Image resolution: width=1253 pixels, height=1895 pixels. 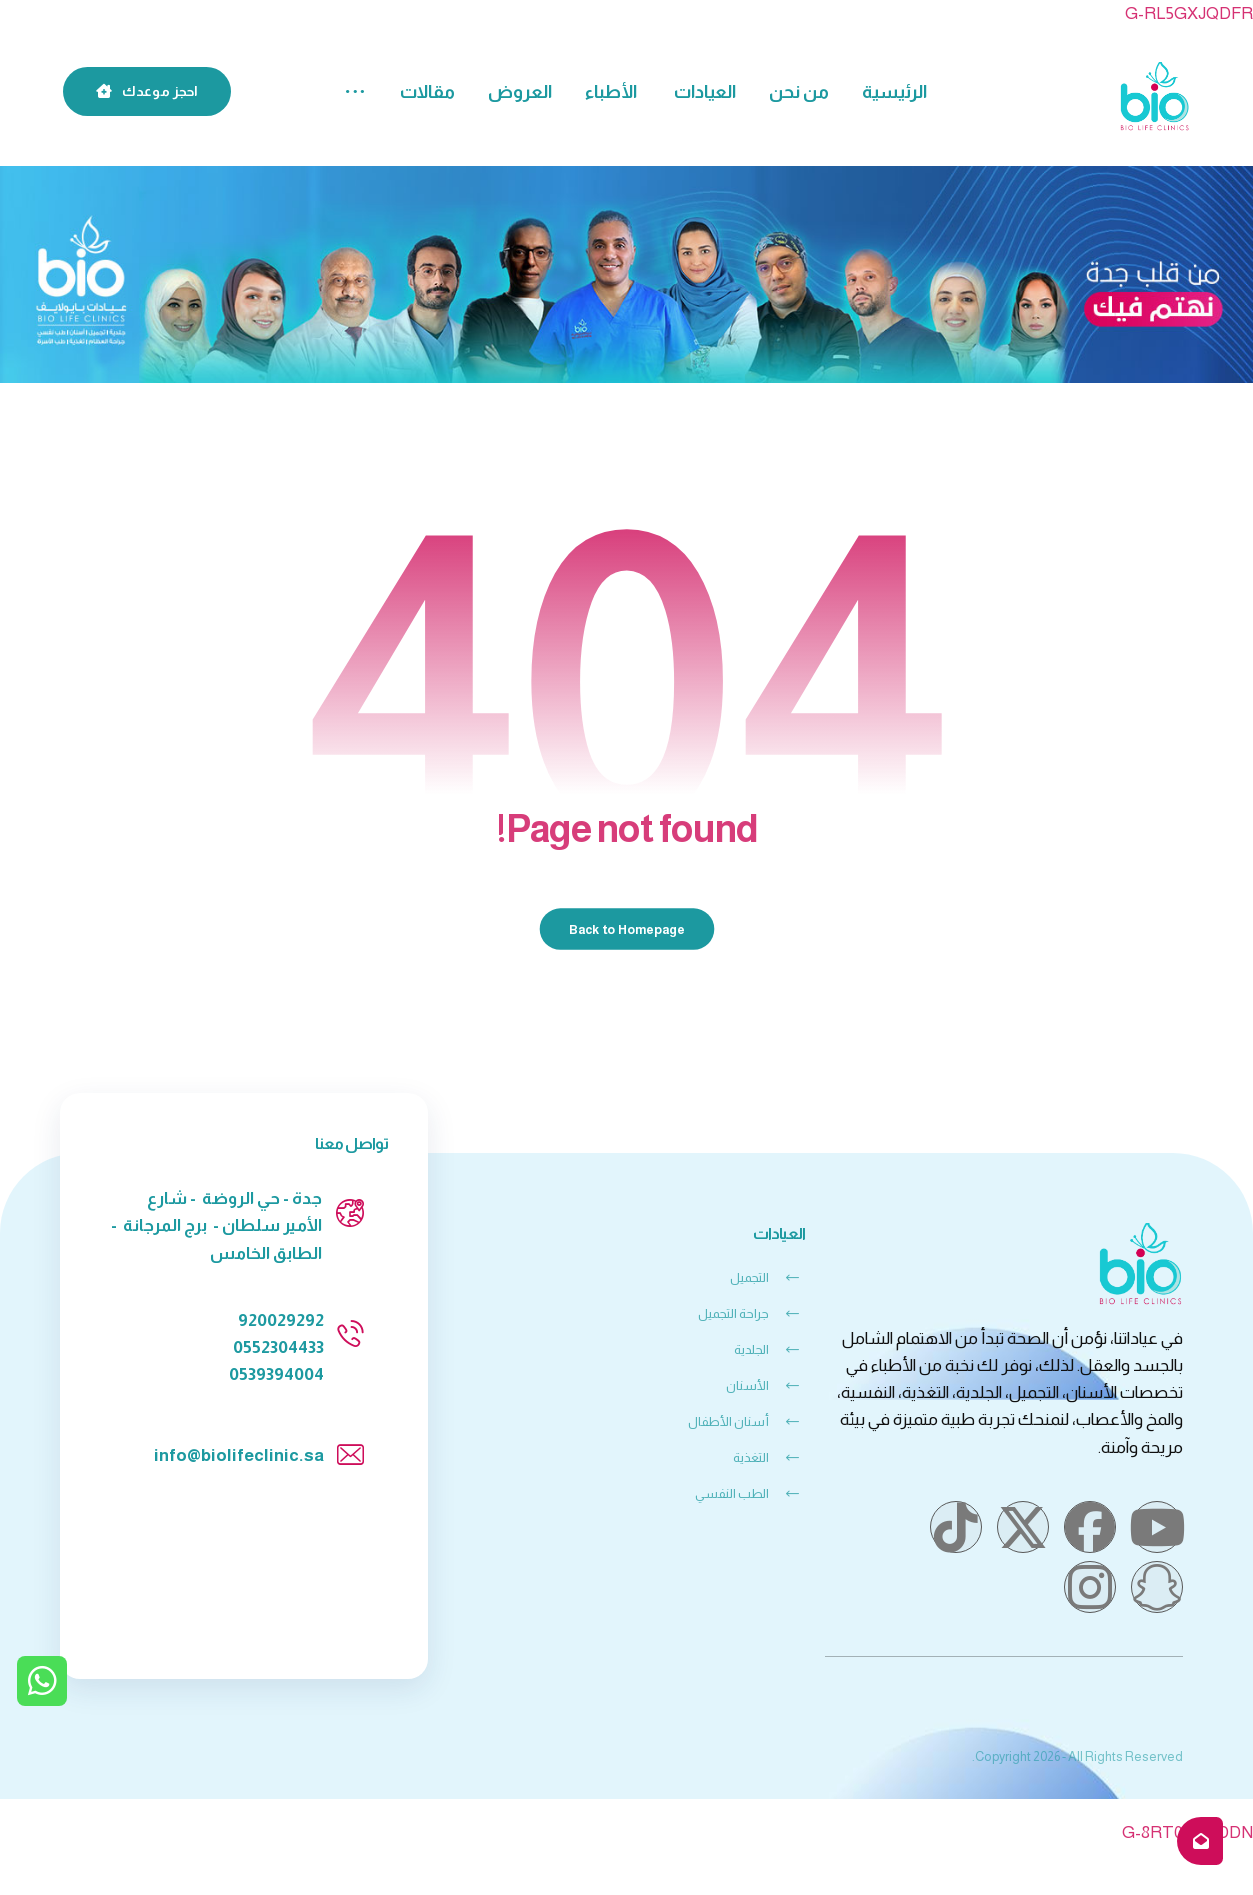 I want to click on 0539394004, so click(x=276, y=1374).